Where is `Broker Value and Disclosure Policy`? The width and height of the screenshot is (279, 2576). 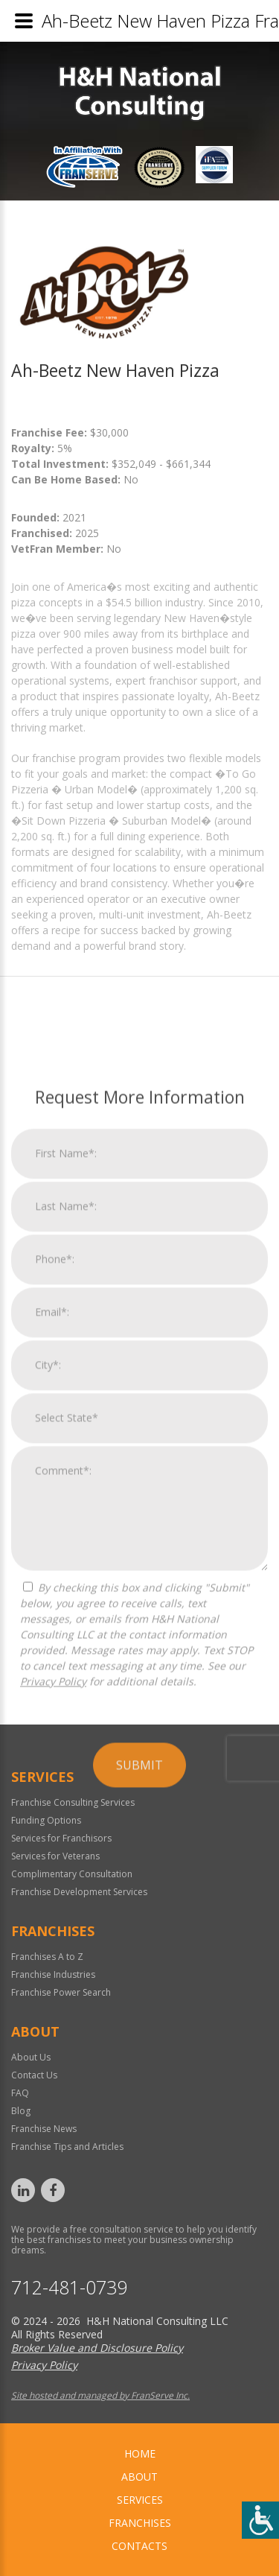 Broker Value and Disclosure Policy is located at coordinates (97, 2348).